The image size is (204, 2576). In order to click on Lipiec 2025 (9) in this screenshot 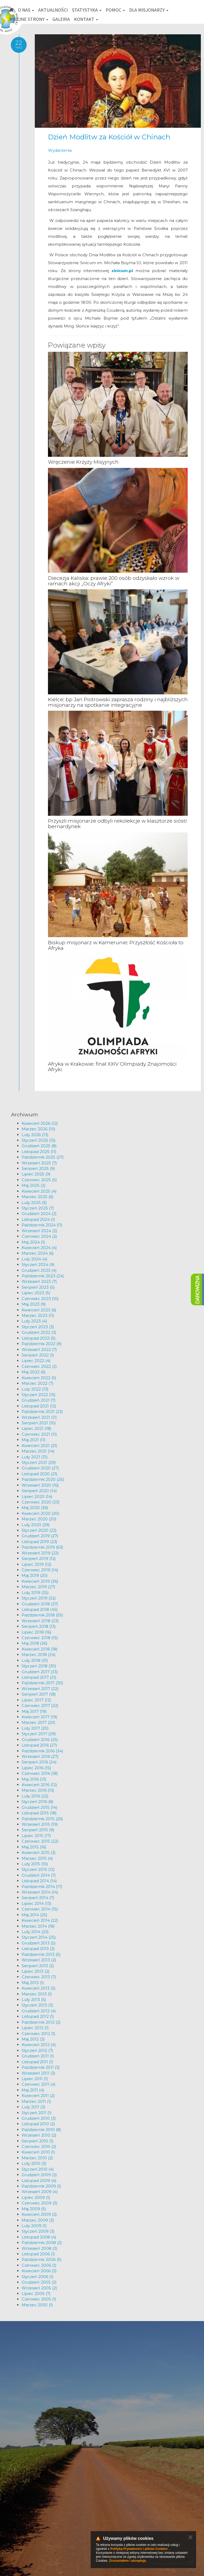, I will do `click(36, 1173)`.